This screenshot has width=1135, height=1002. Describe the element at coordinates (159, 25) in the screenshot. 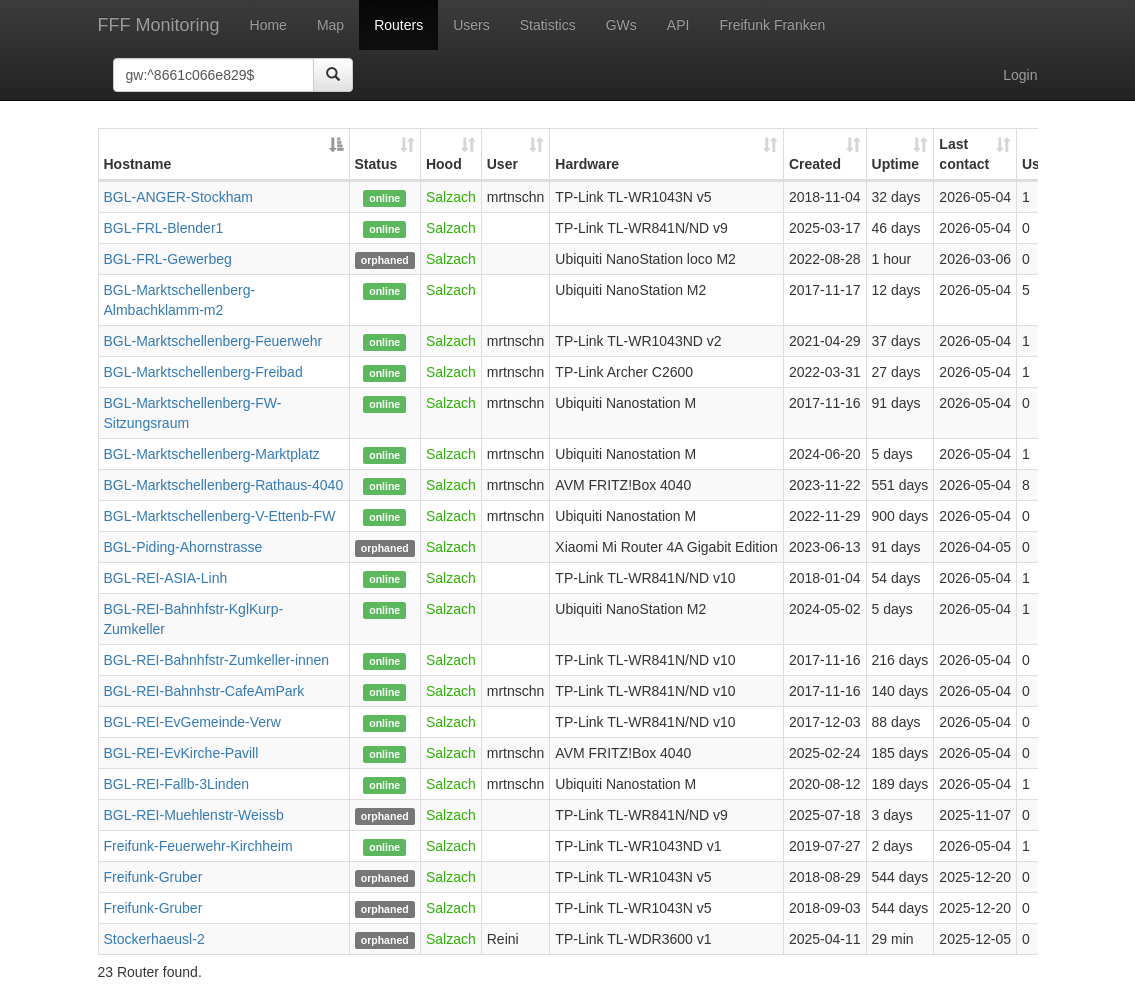

I see `FFF Monitoring` at that location.